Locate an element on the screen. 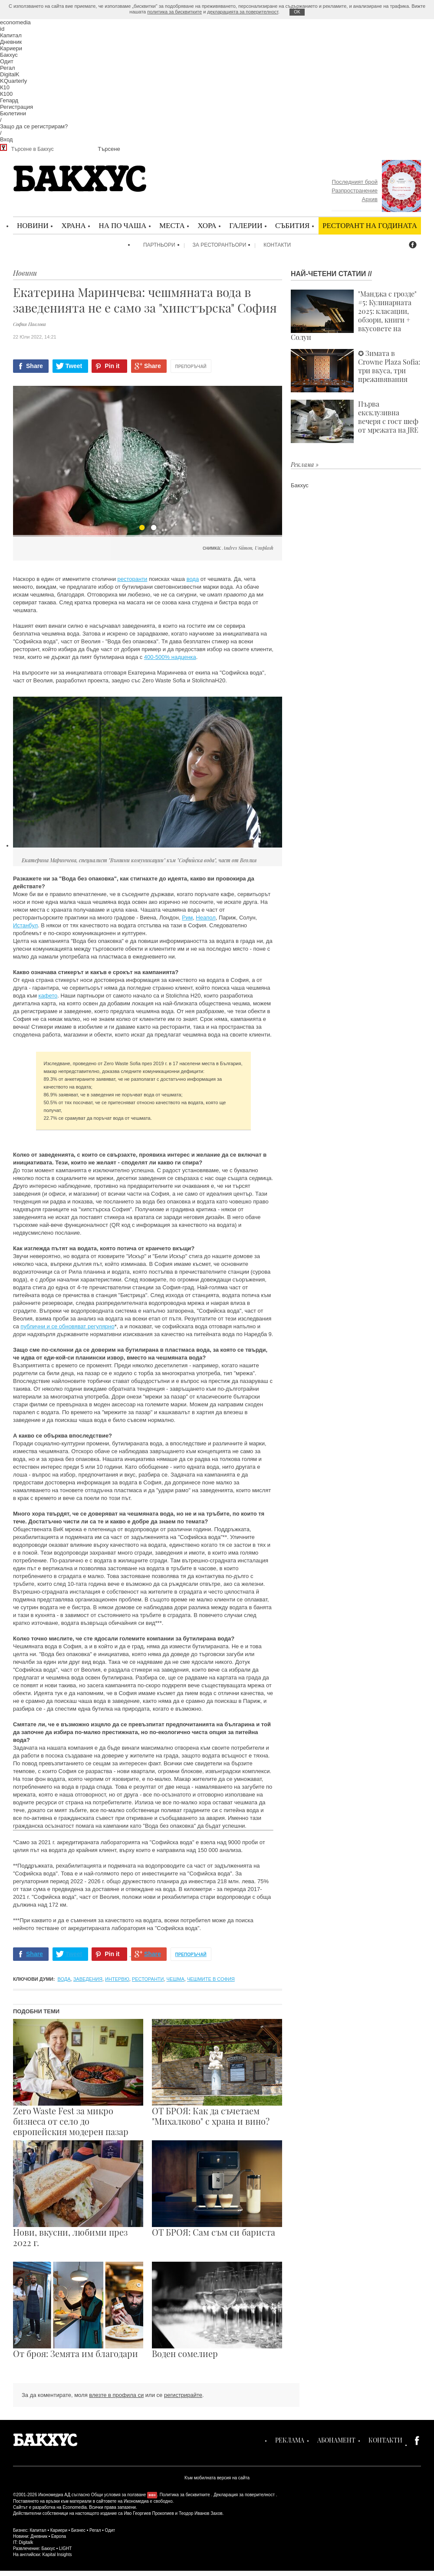 The height and width of the screenshot is (2576, 434). вода is located at coordinates (193, 579).